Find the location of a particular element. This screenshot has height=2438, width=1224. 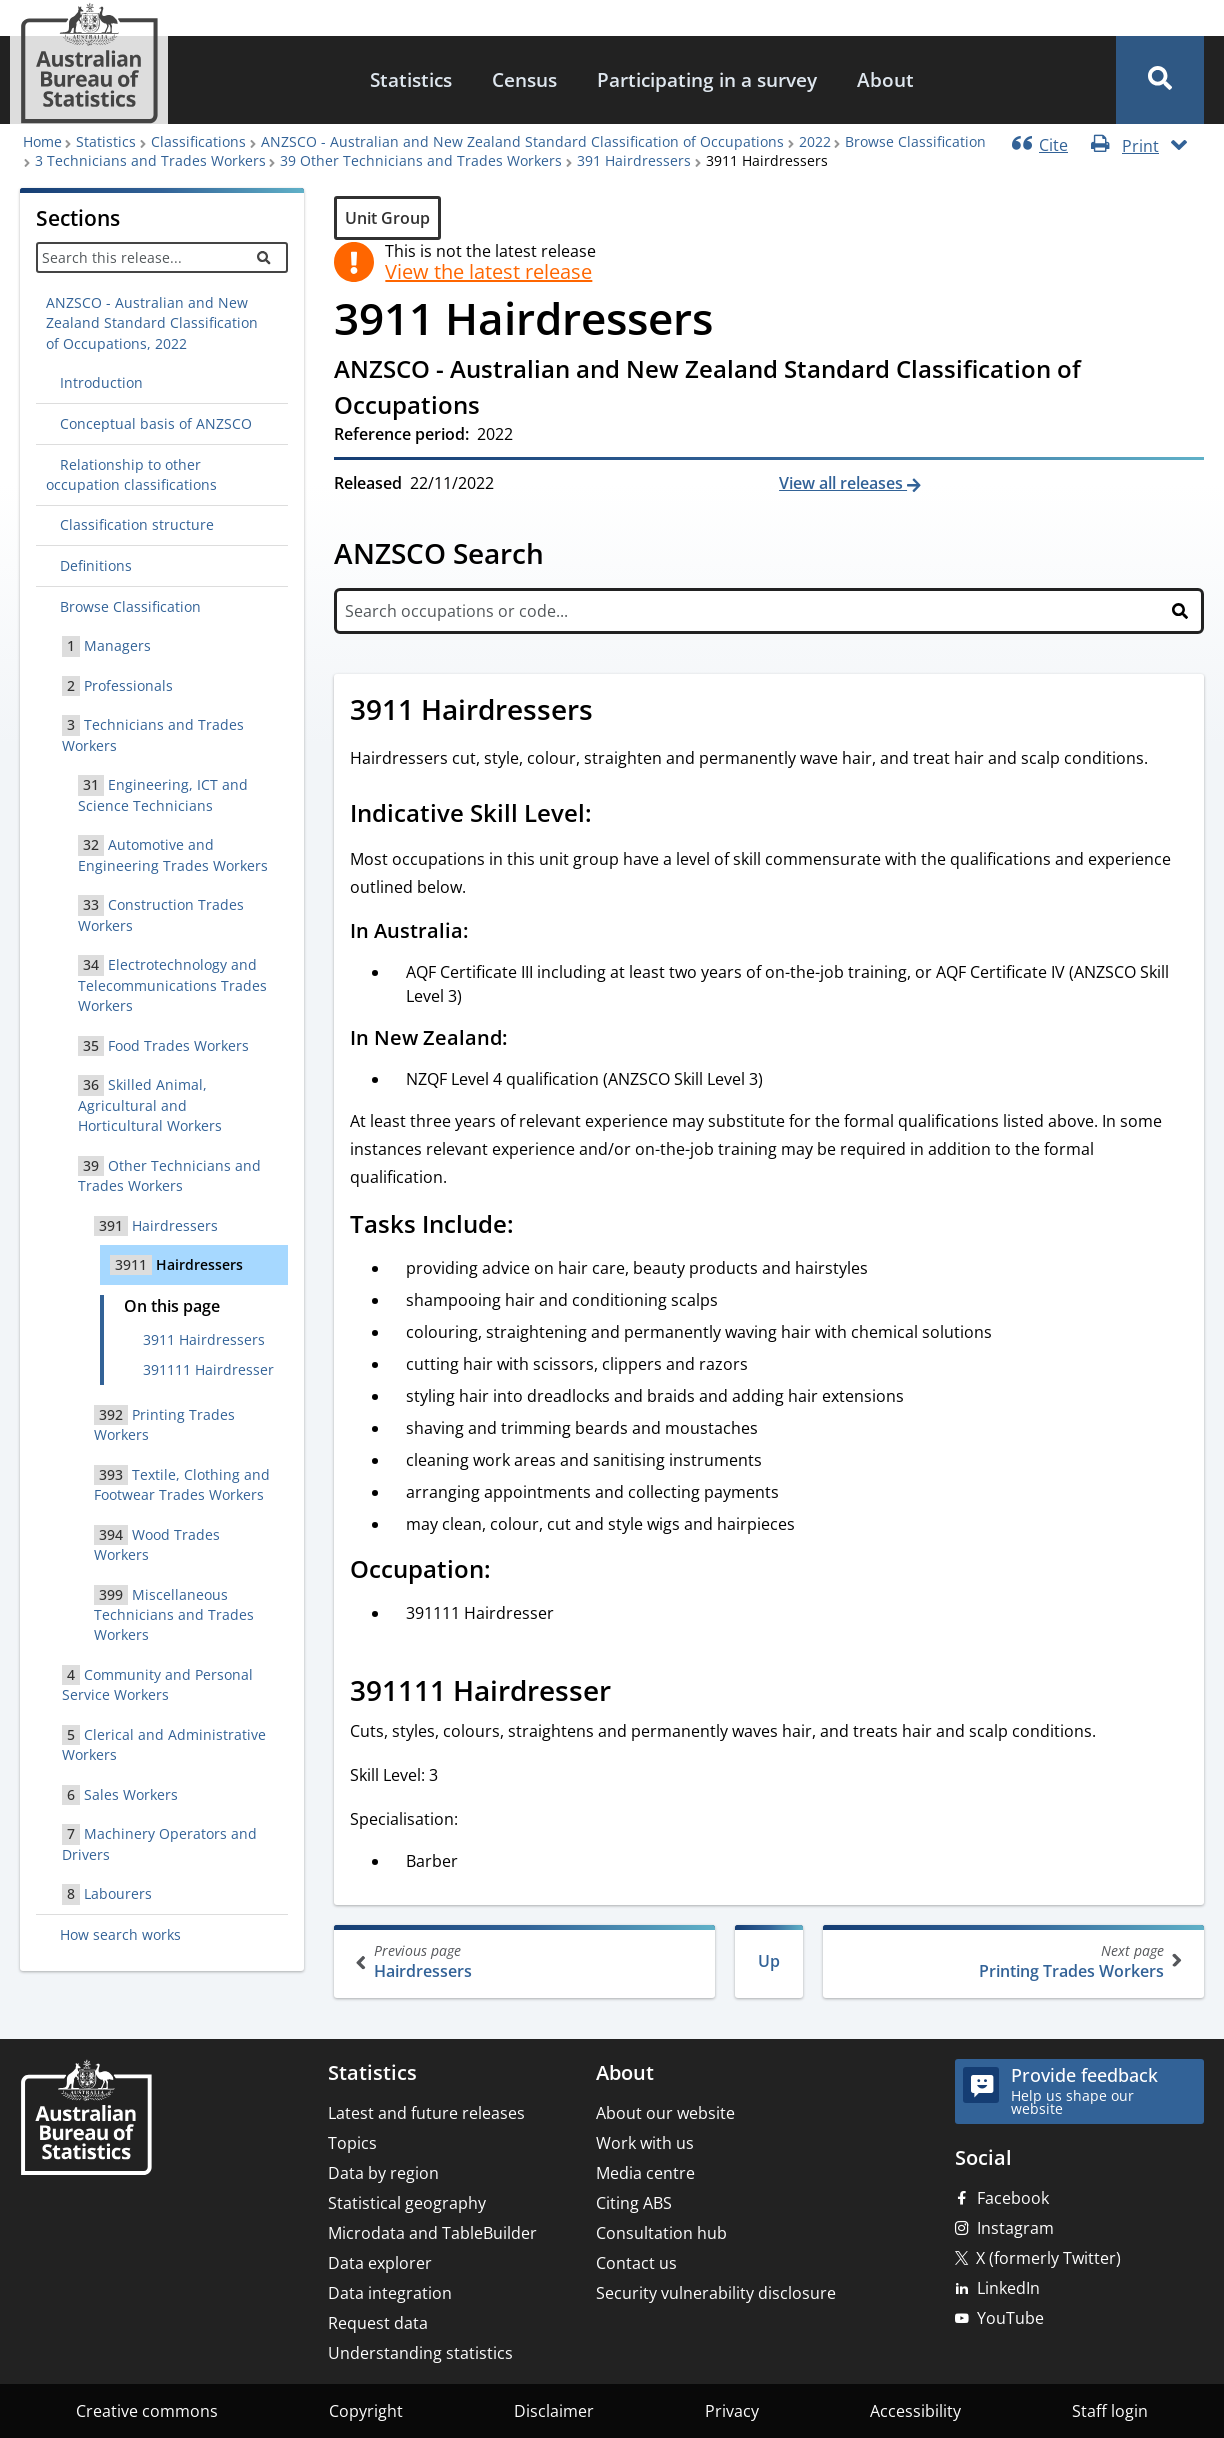

Facebook is located at coordinates (1013, 2198).